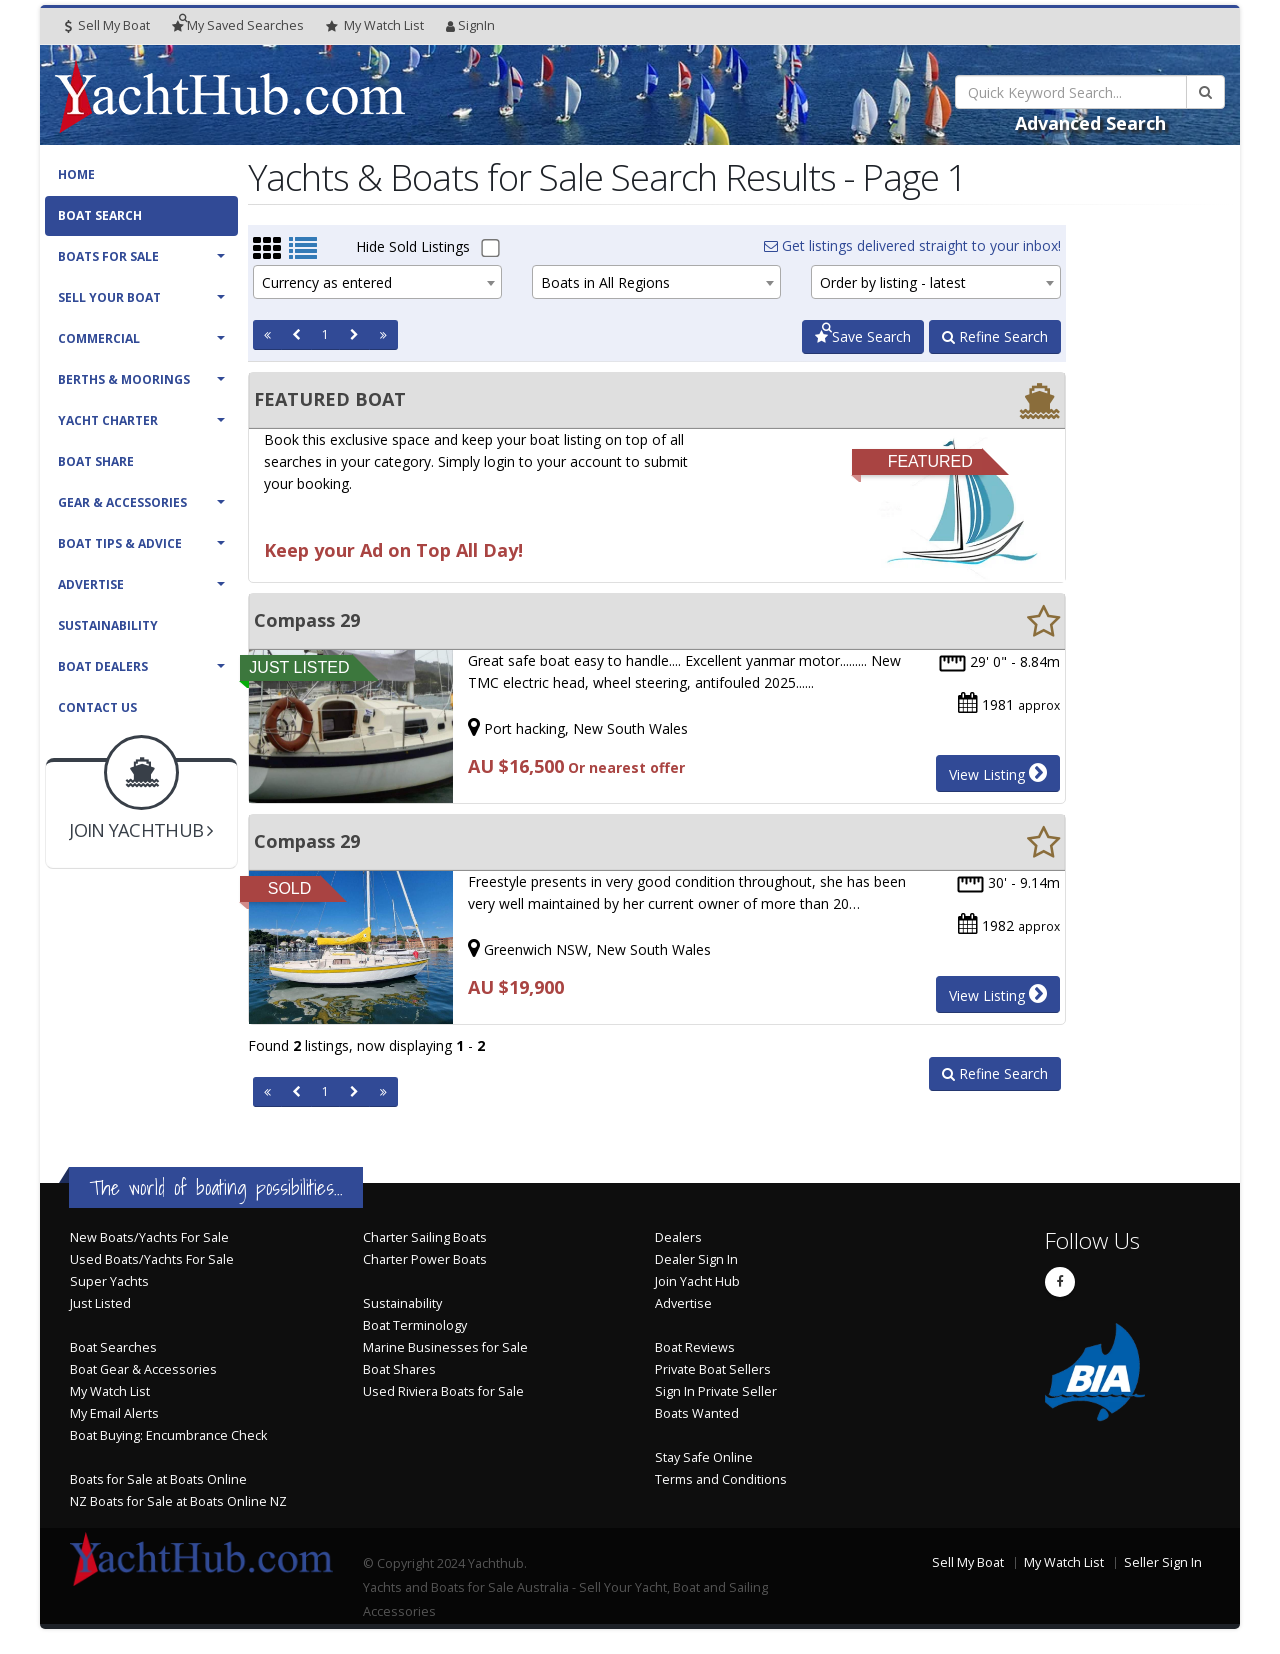 The image size is (1280, 1654). Describe the element at coordinates (96, 461) in the screenshot. I see `Boat Share` at that location.